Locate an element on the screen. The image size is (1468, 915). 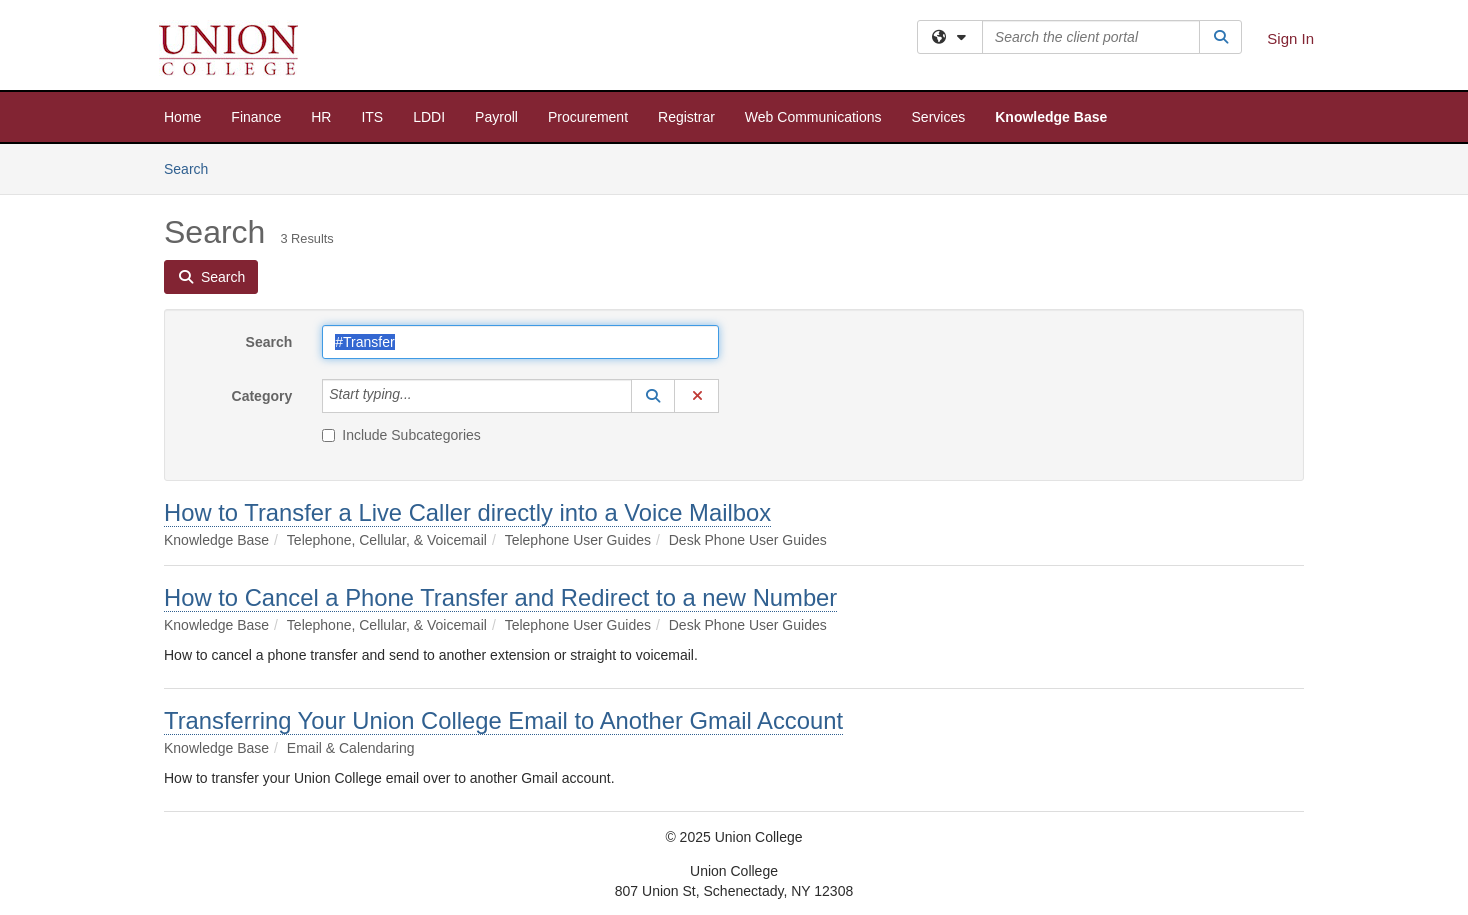
[Category] is located at coordinates (423, 396).